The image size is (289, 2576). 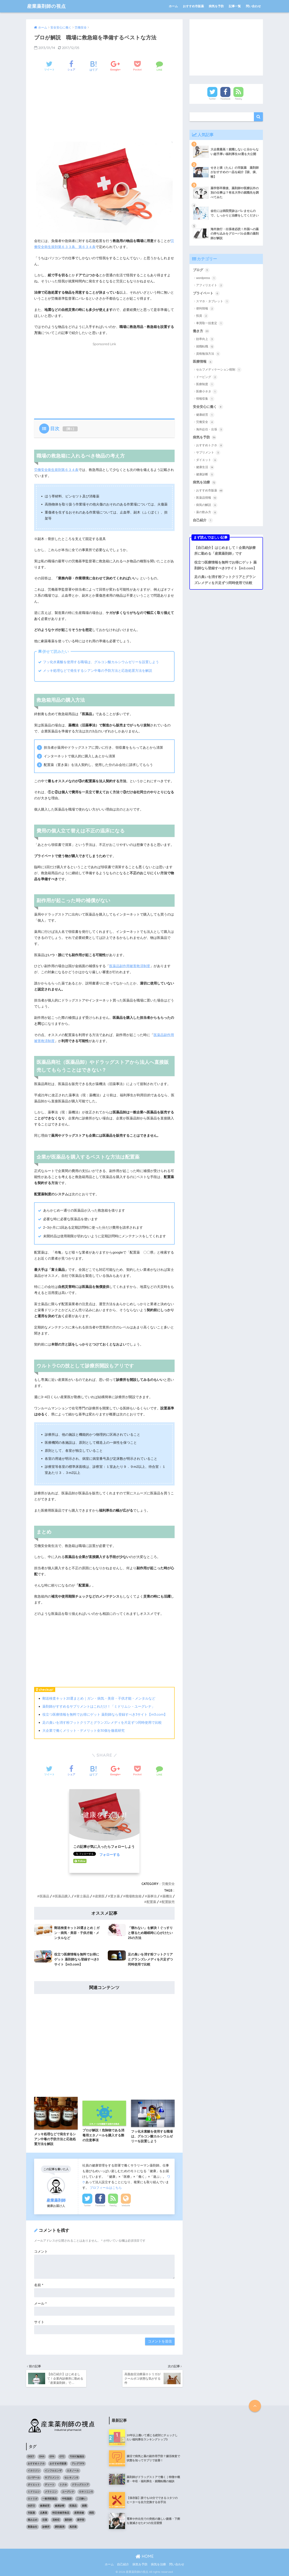 I want to click on 点鼻薬 [点鼻薬 (3個の項目)], so click(x=43, y=2512).